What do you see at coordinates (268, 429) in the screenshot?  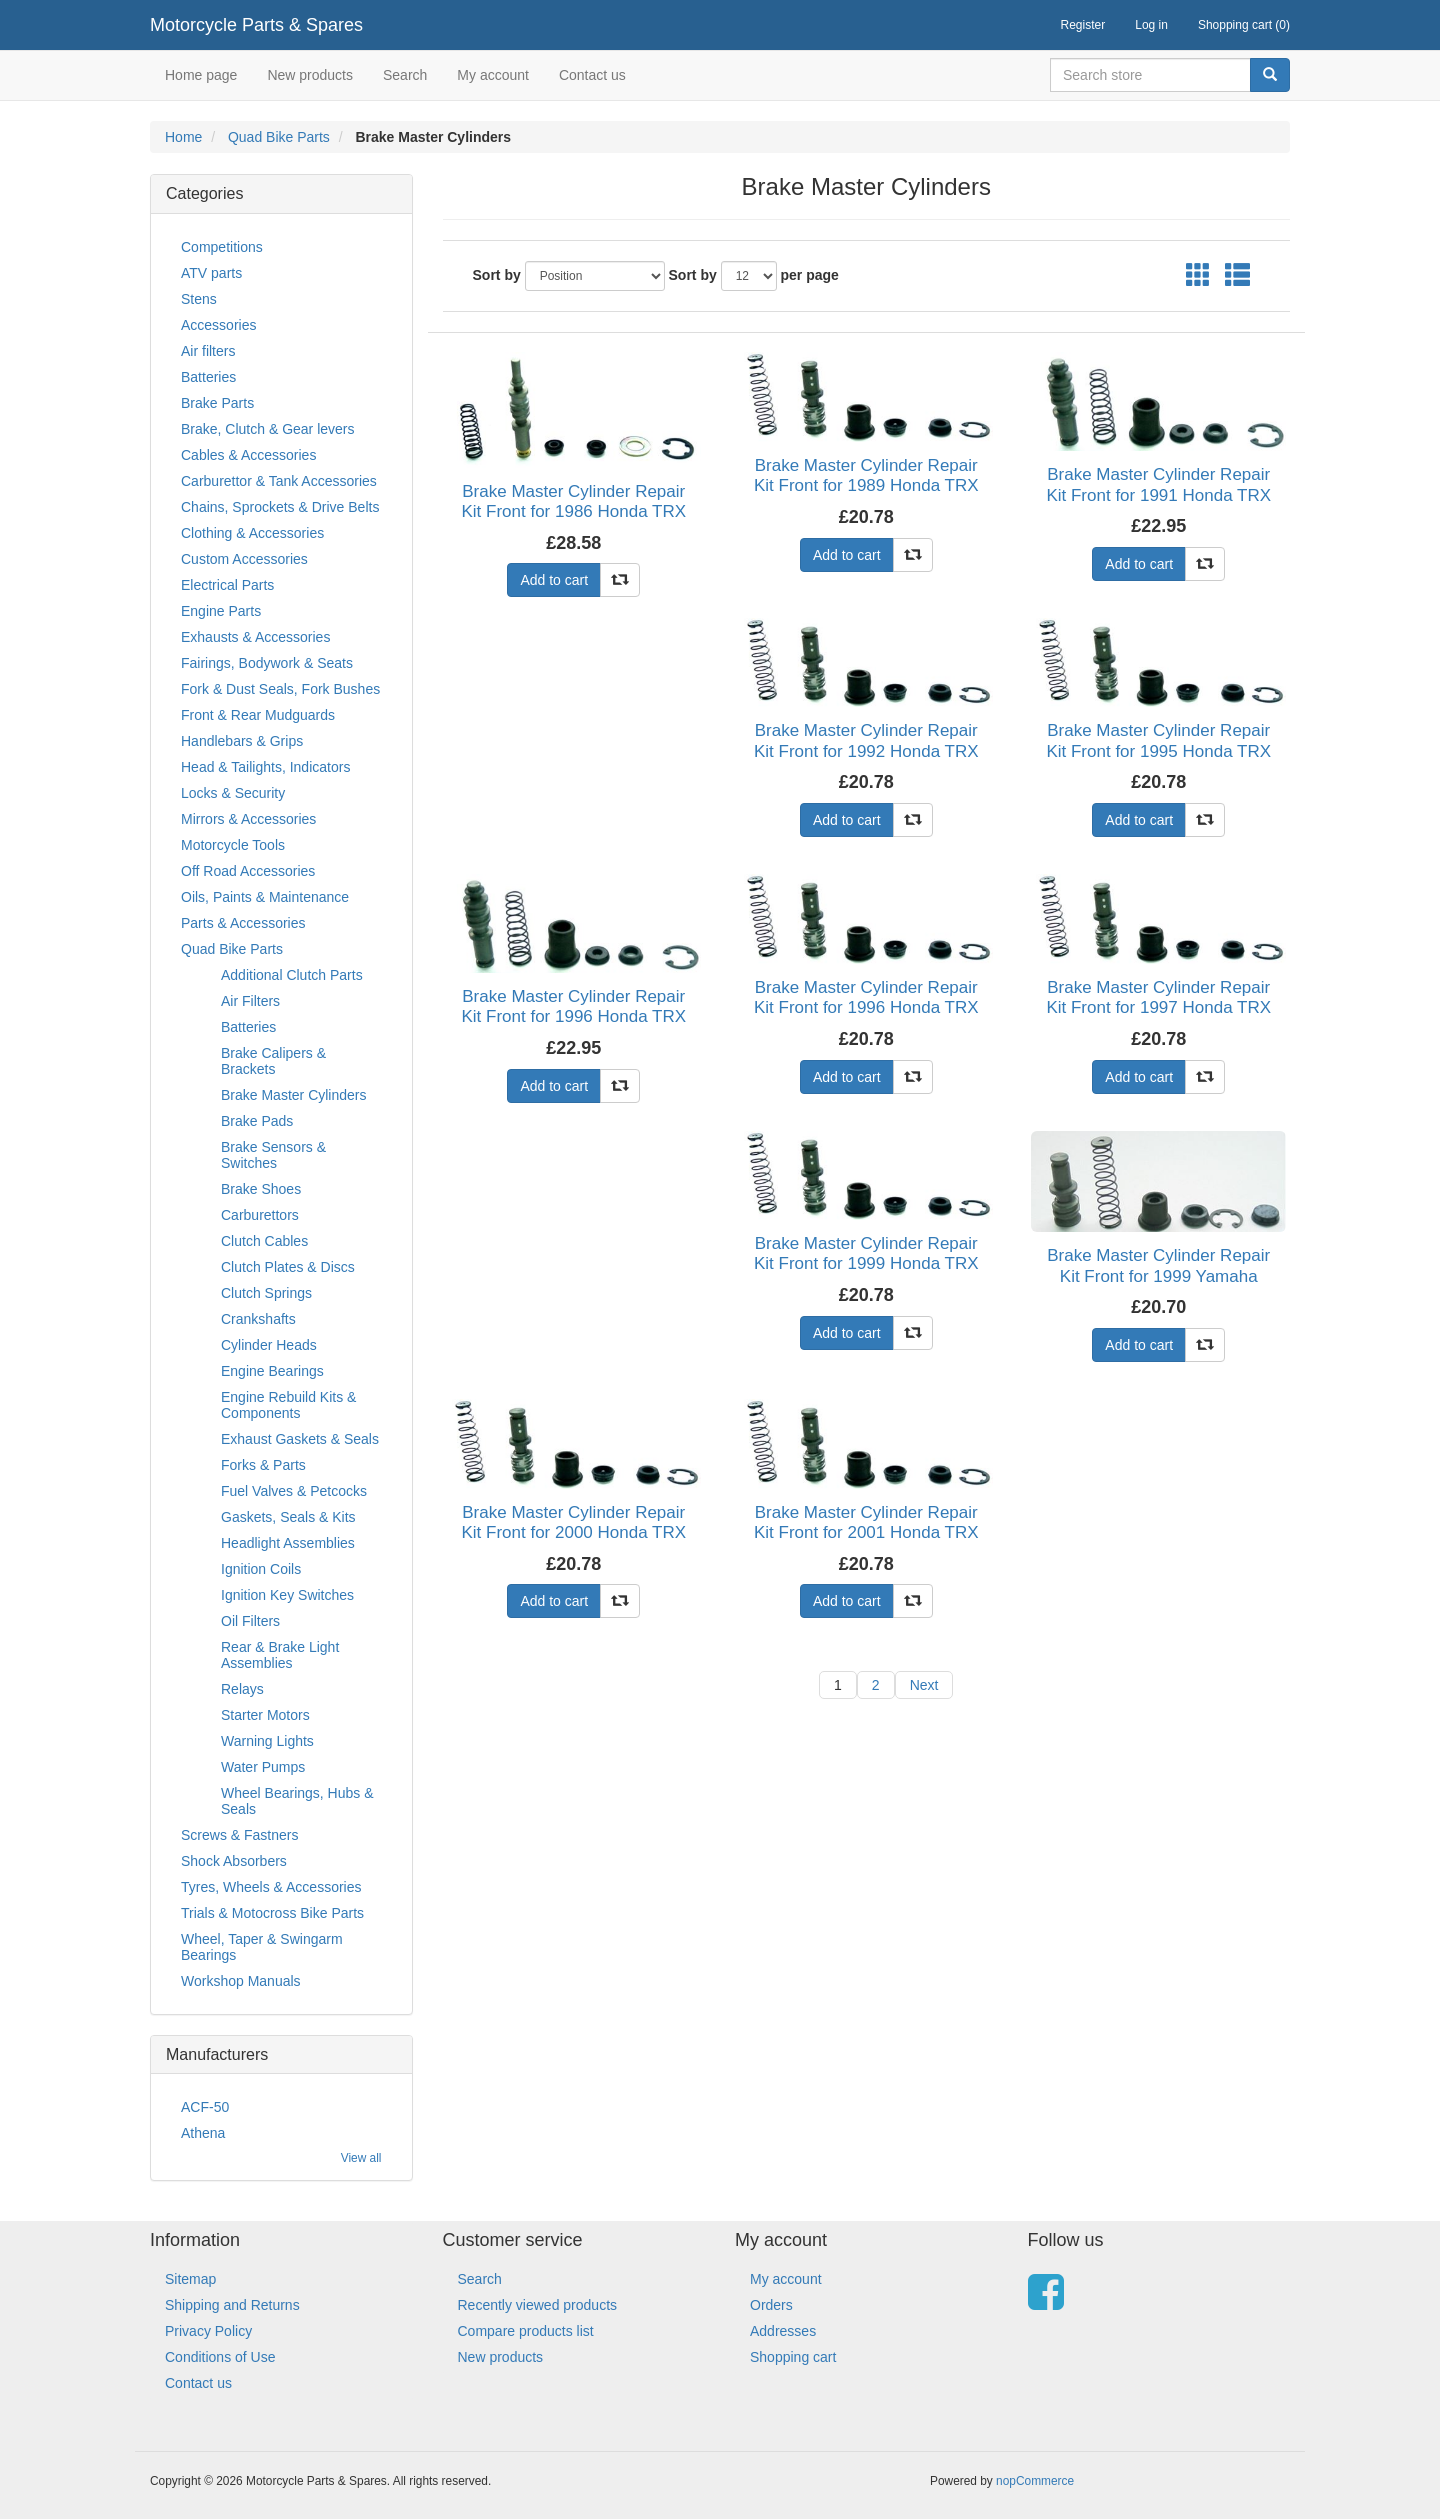 I see `Brake, Clutch & Gear levers` at bounding box center [268, 429].